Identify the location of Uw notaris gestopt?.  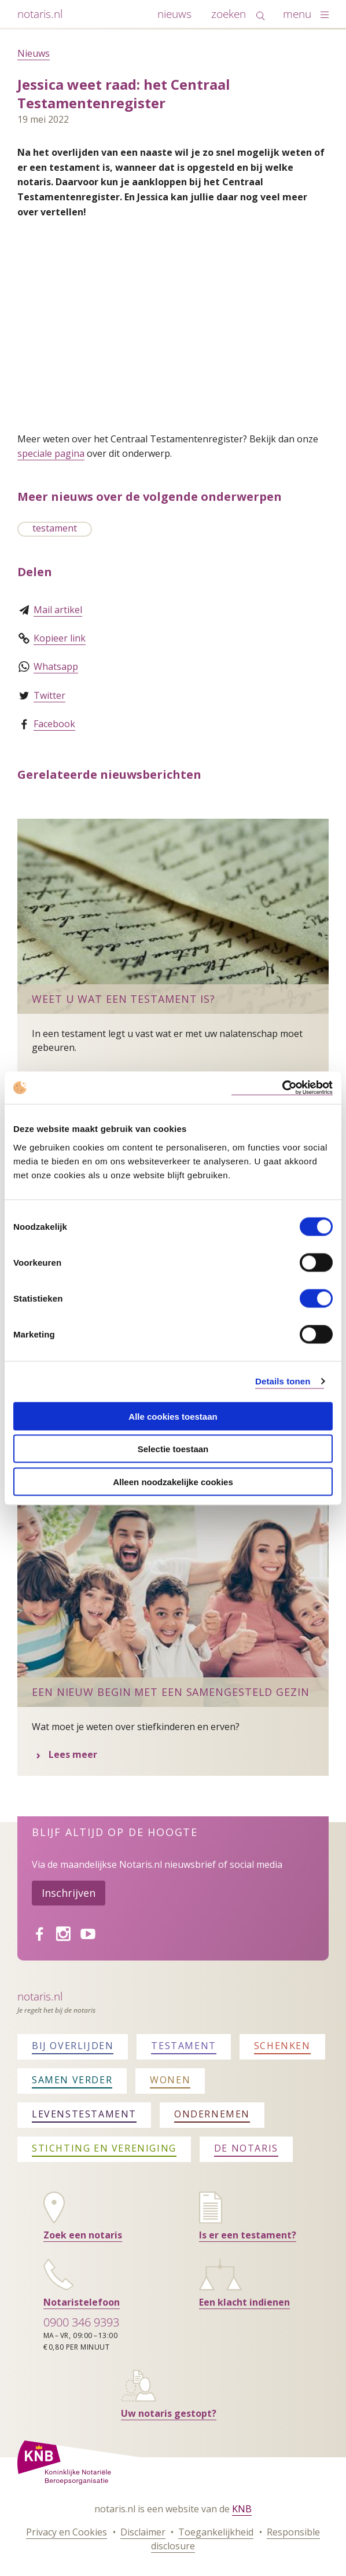
(168, 2413).